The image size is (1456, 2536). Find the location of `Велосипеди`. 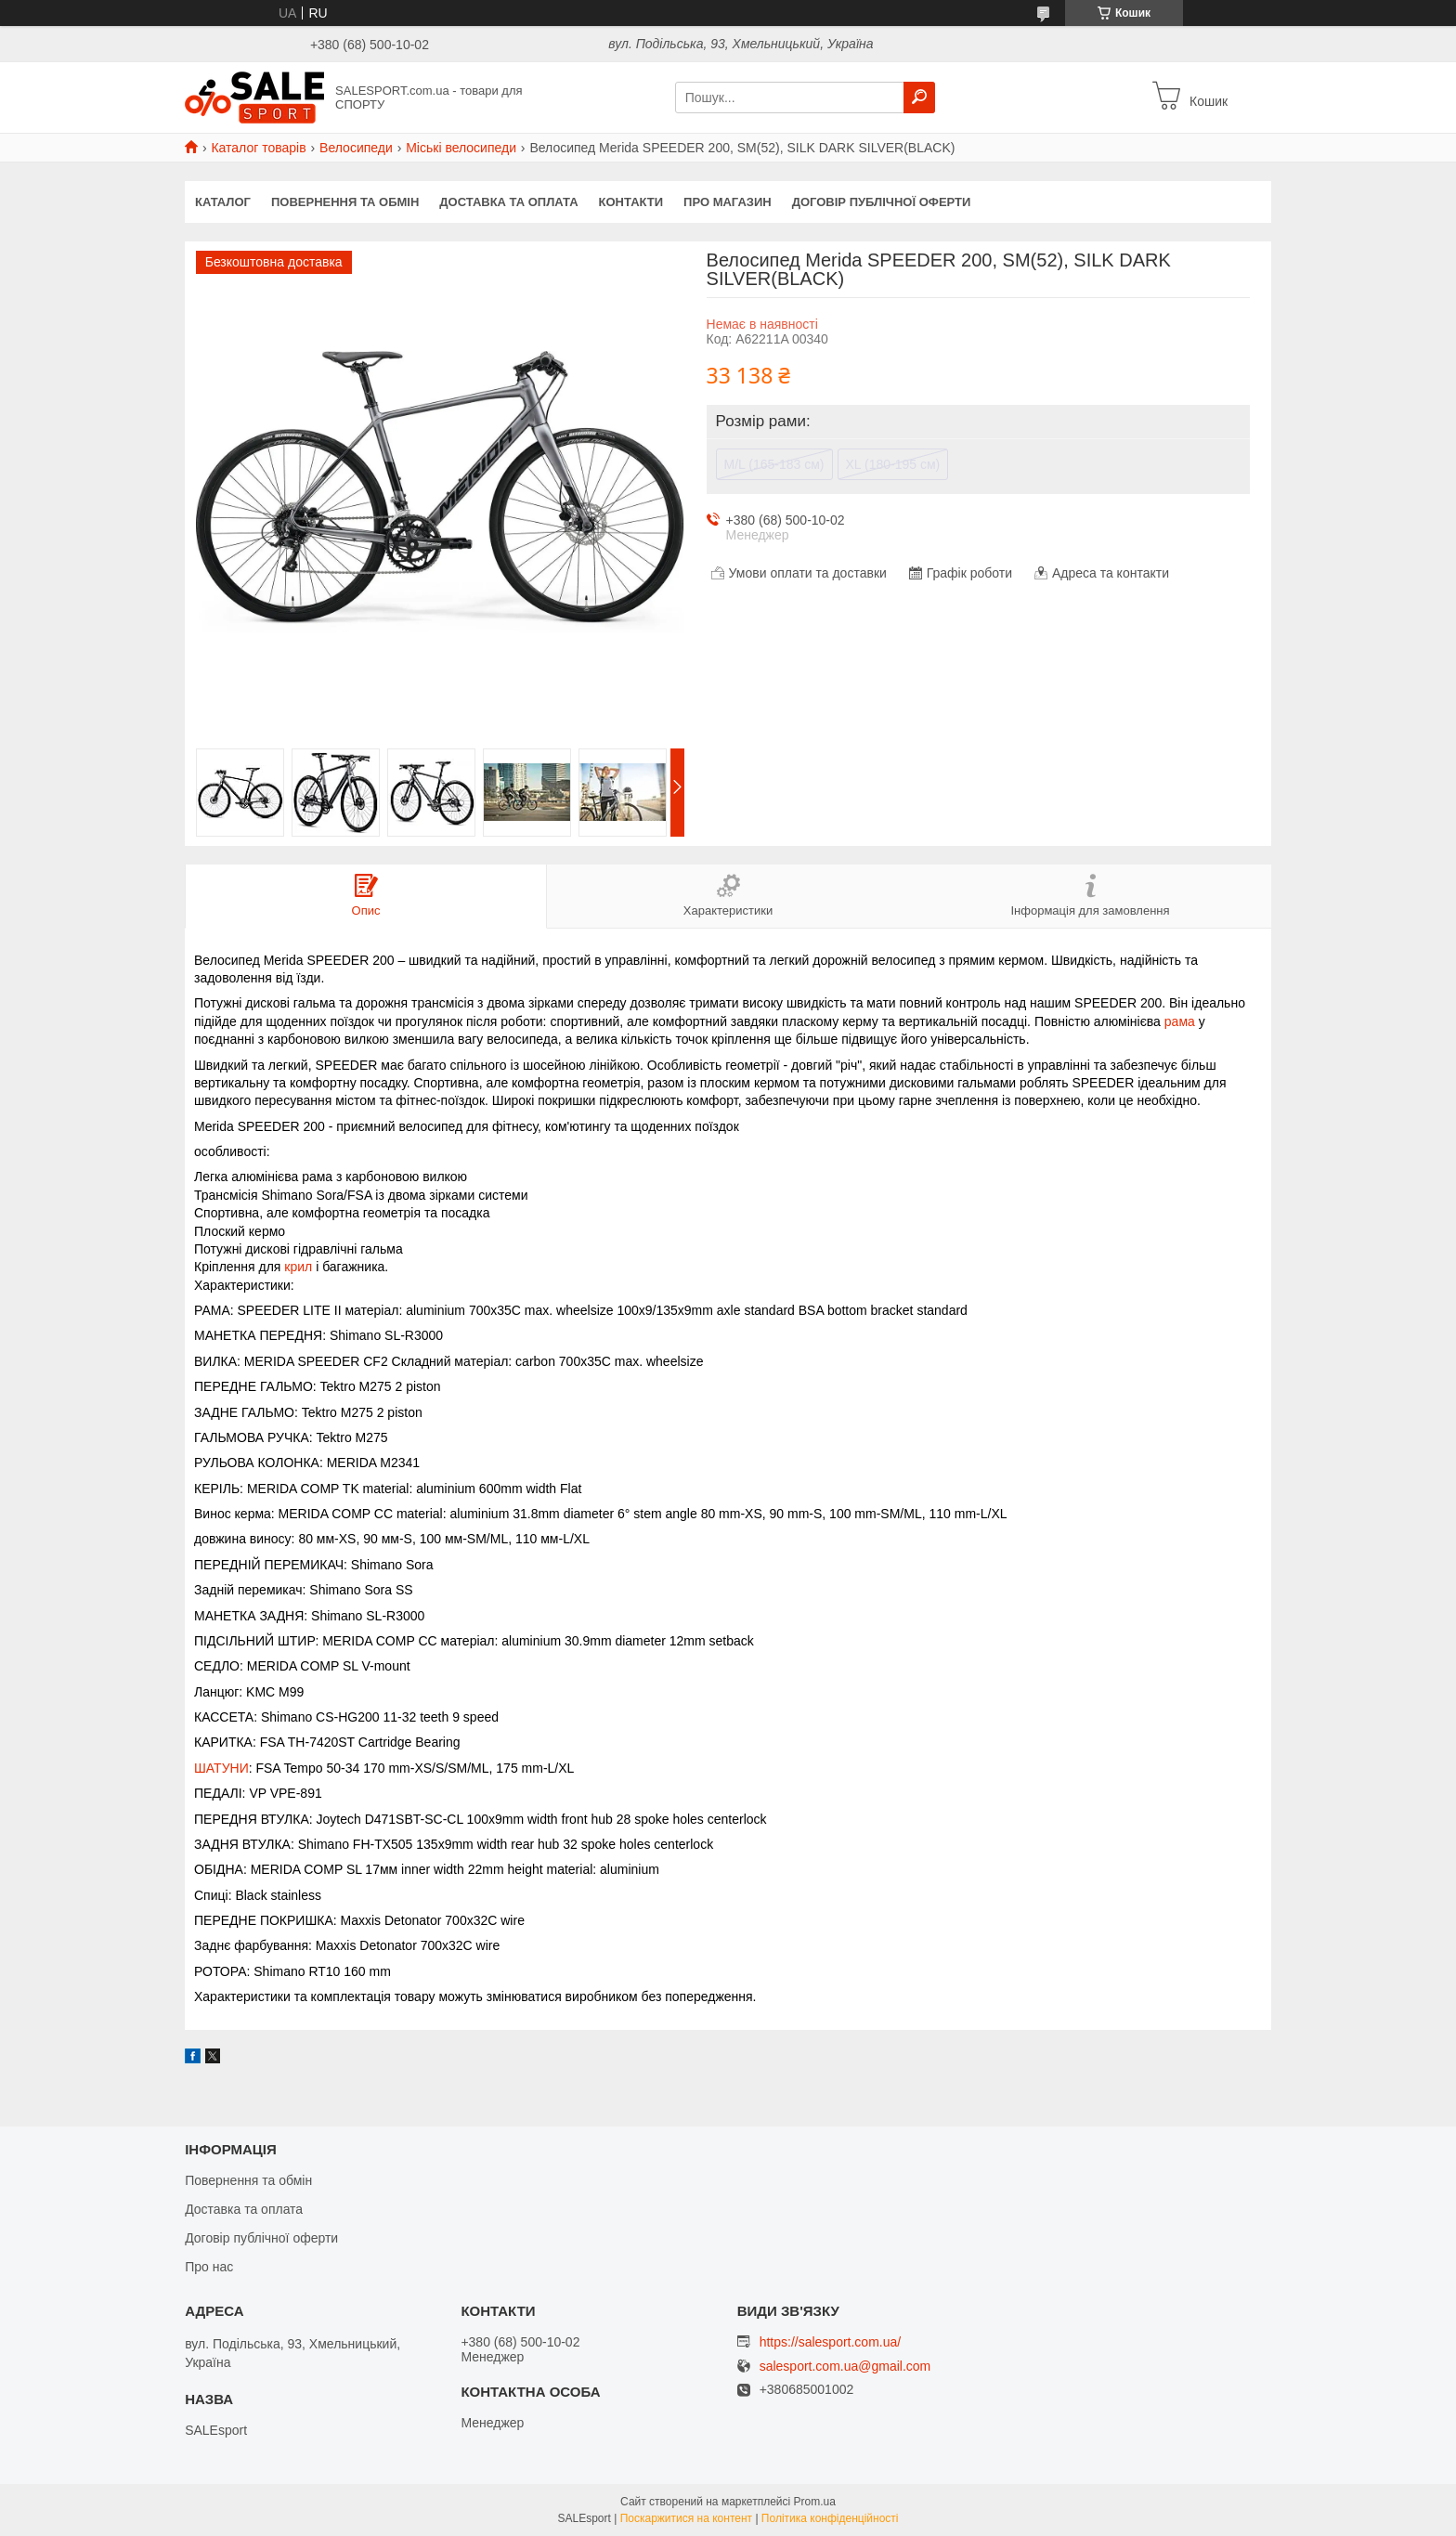

Велосипеди is located at coordinates (356, 147).